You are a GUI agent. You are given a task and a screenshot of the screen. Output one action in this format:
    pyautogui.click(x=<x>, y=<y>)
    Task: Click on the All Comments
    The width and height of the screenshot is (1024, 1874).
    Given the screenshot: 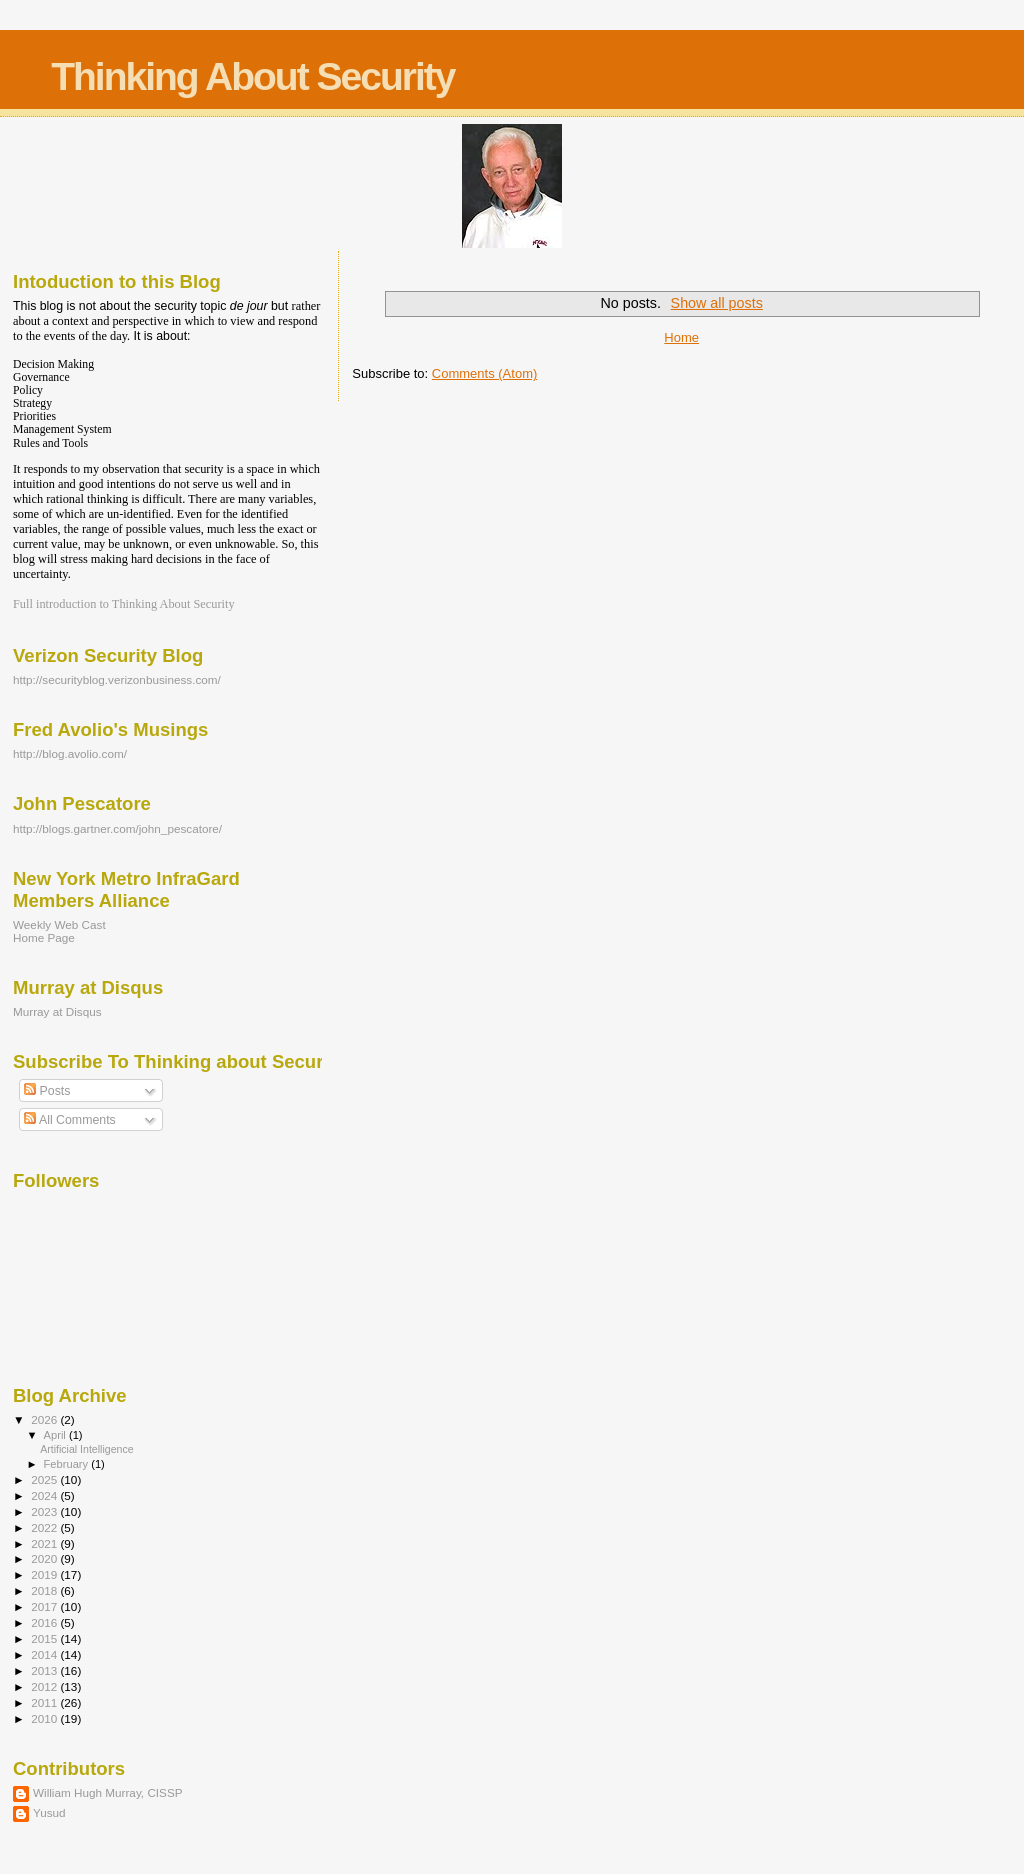 What is the action you would take?
    pyautogui.click(x=70, y=1120)
    